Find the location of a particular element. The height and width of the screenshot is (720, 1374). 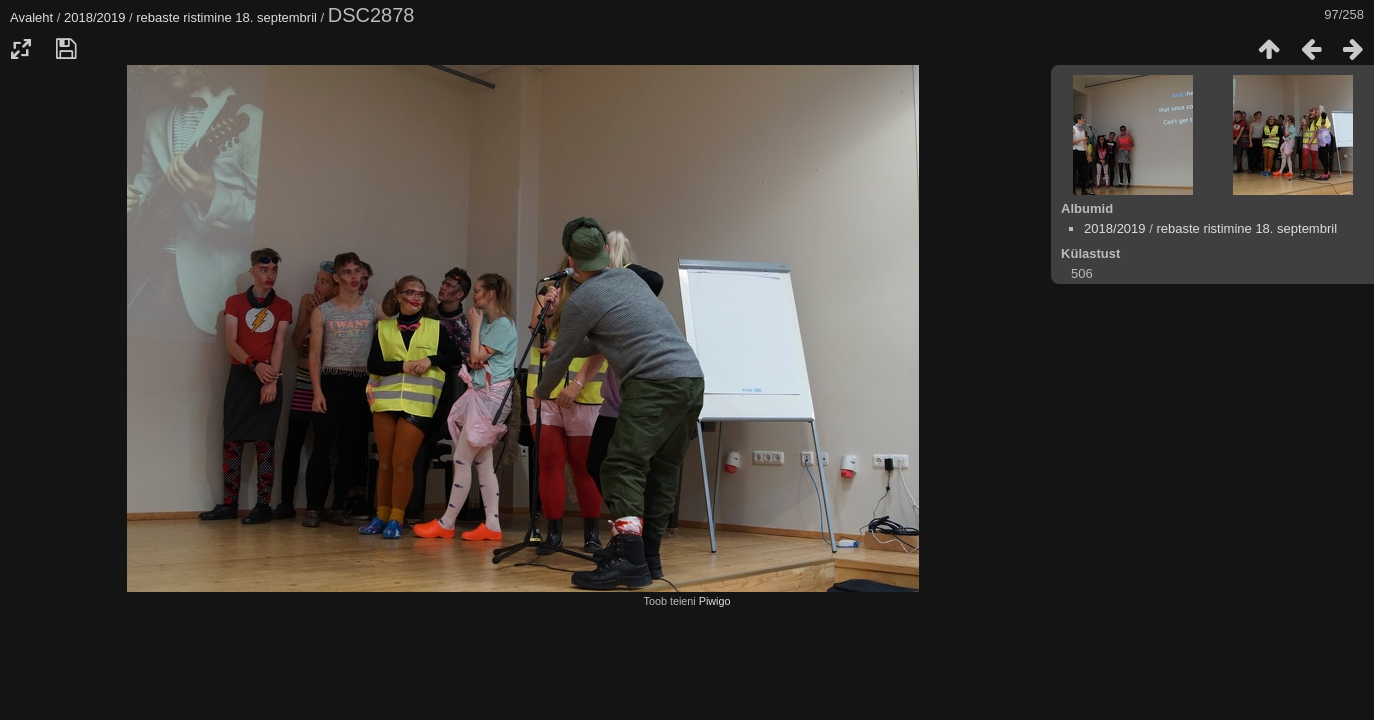

rebaste ristimine 18. septembril is located at coordinates (226, 17).